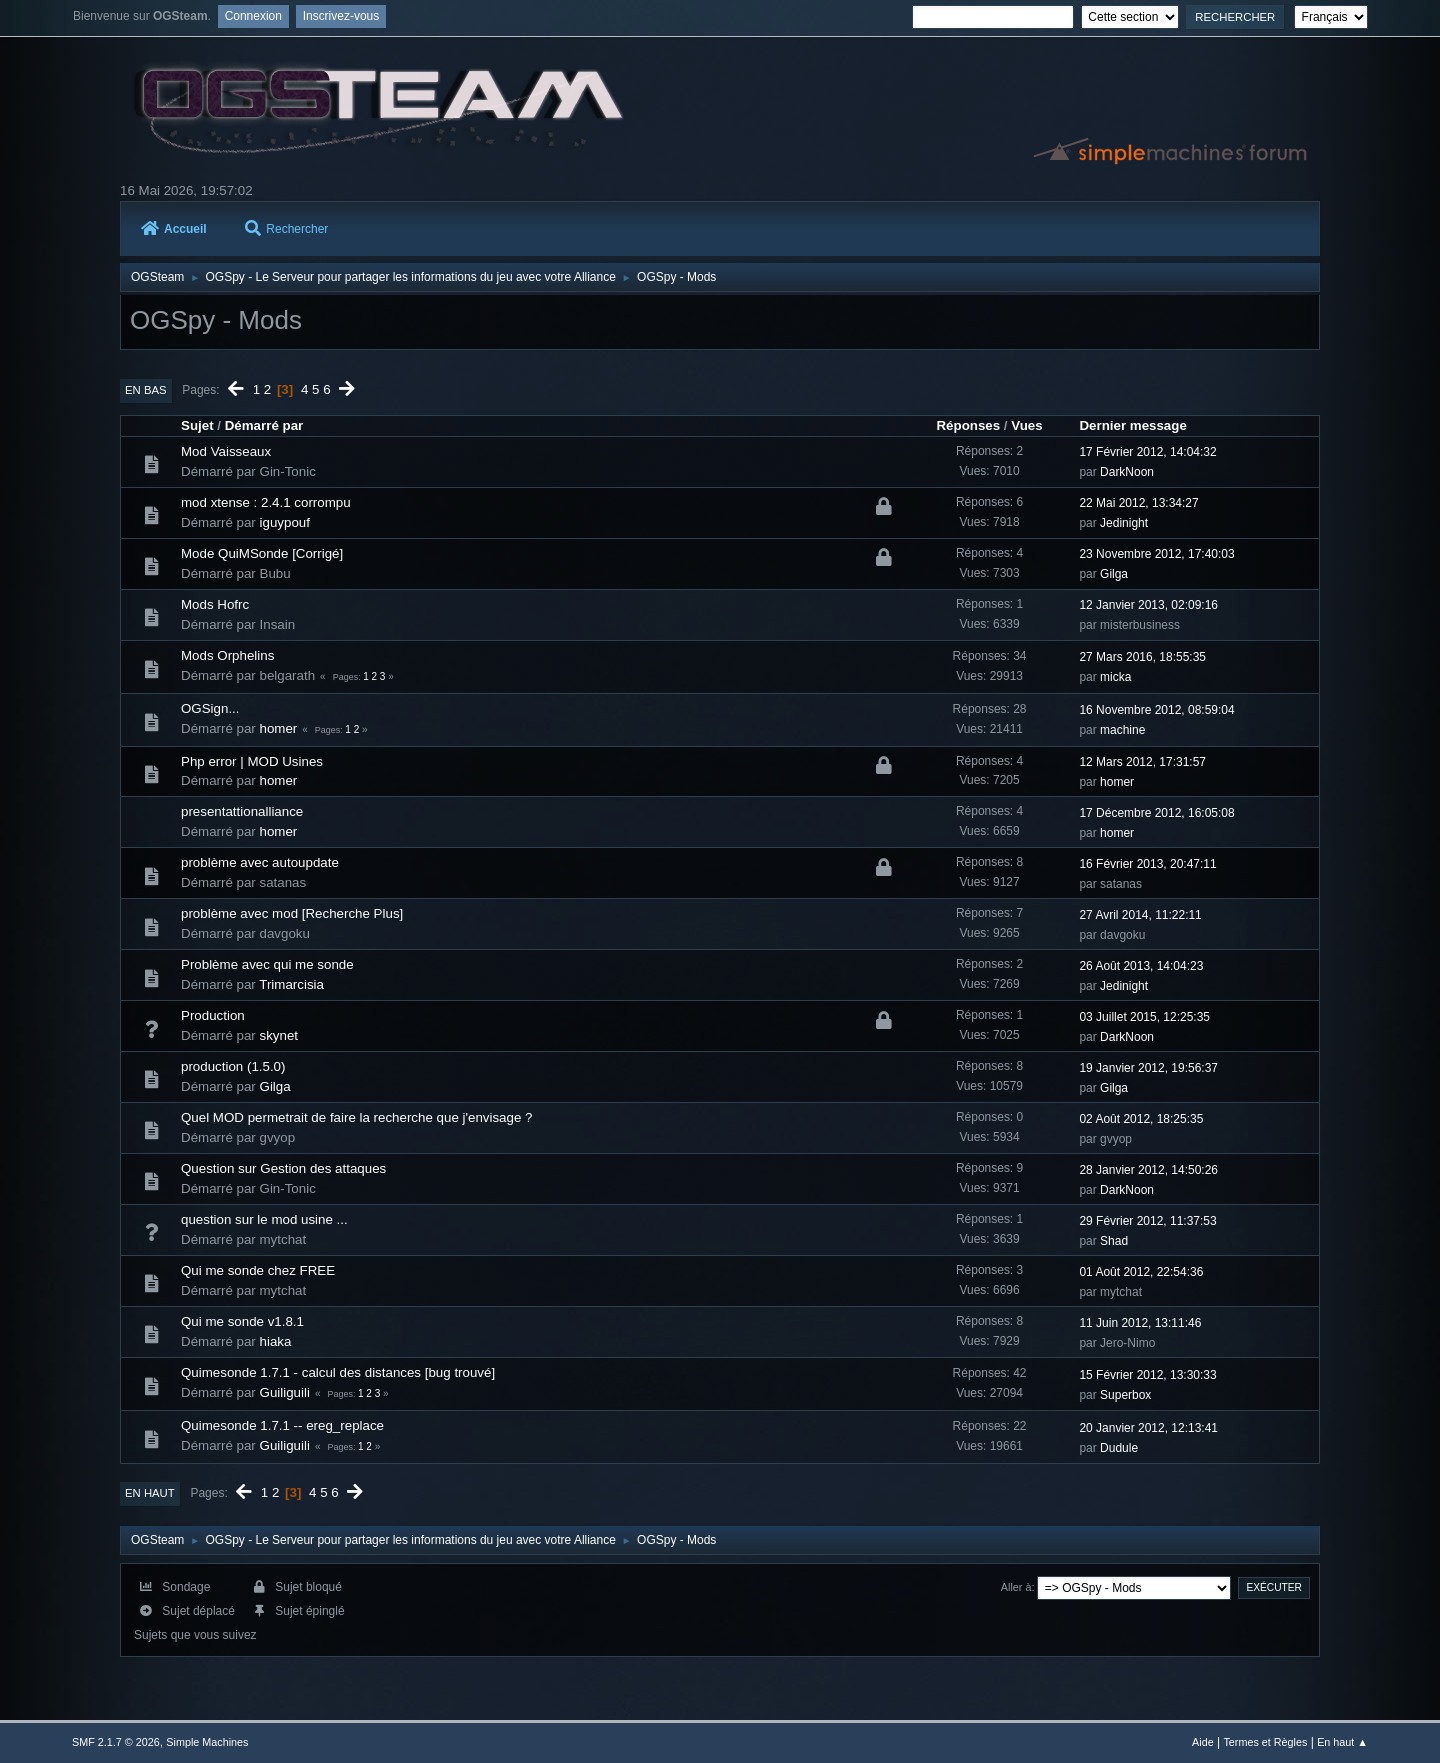 Image resolution: width=1440 pixels, height=1763 pixels. What do you see at coordinates (207, 1742) in the screenshot?
I see `Simple Machines` at bounding box center [207, 1742].